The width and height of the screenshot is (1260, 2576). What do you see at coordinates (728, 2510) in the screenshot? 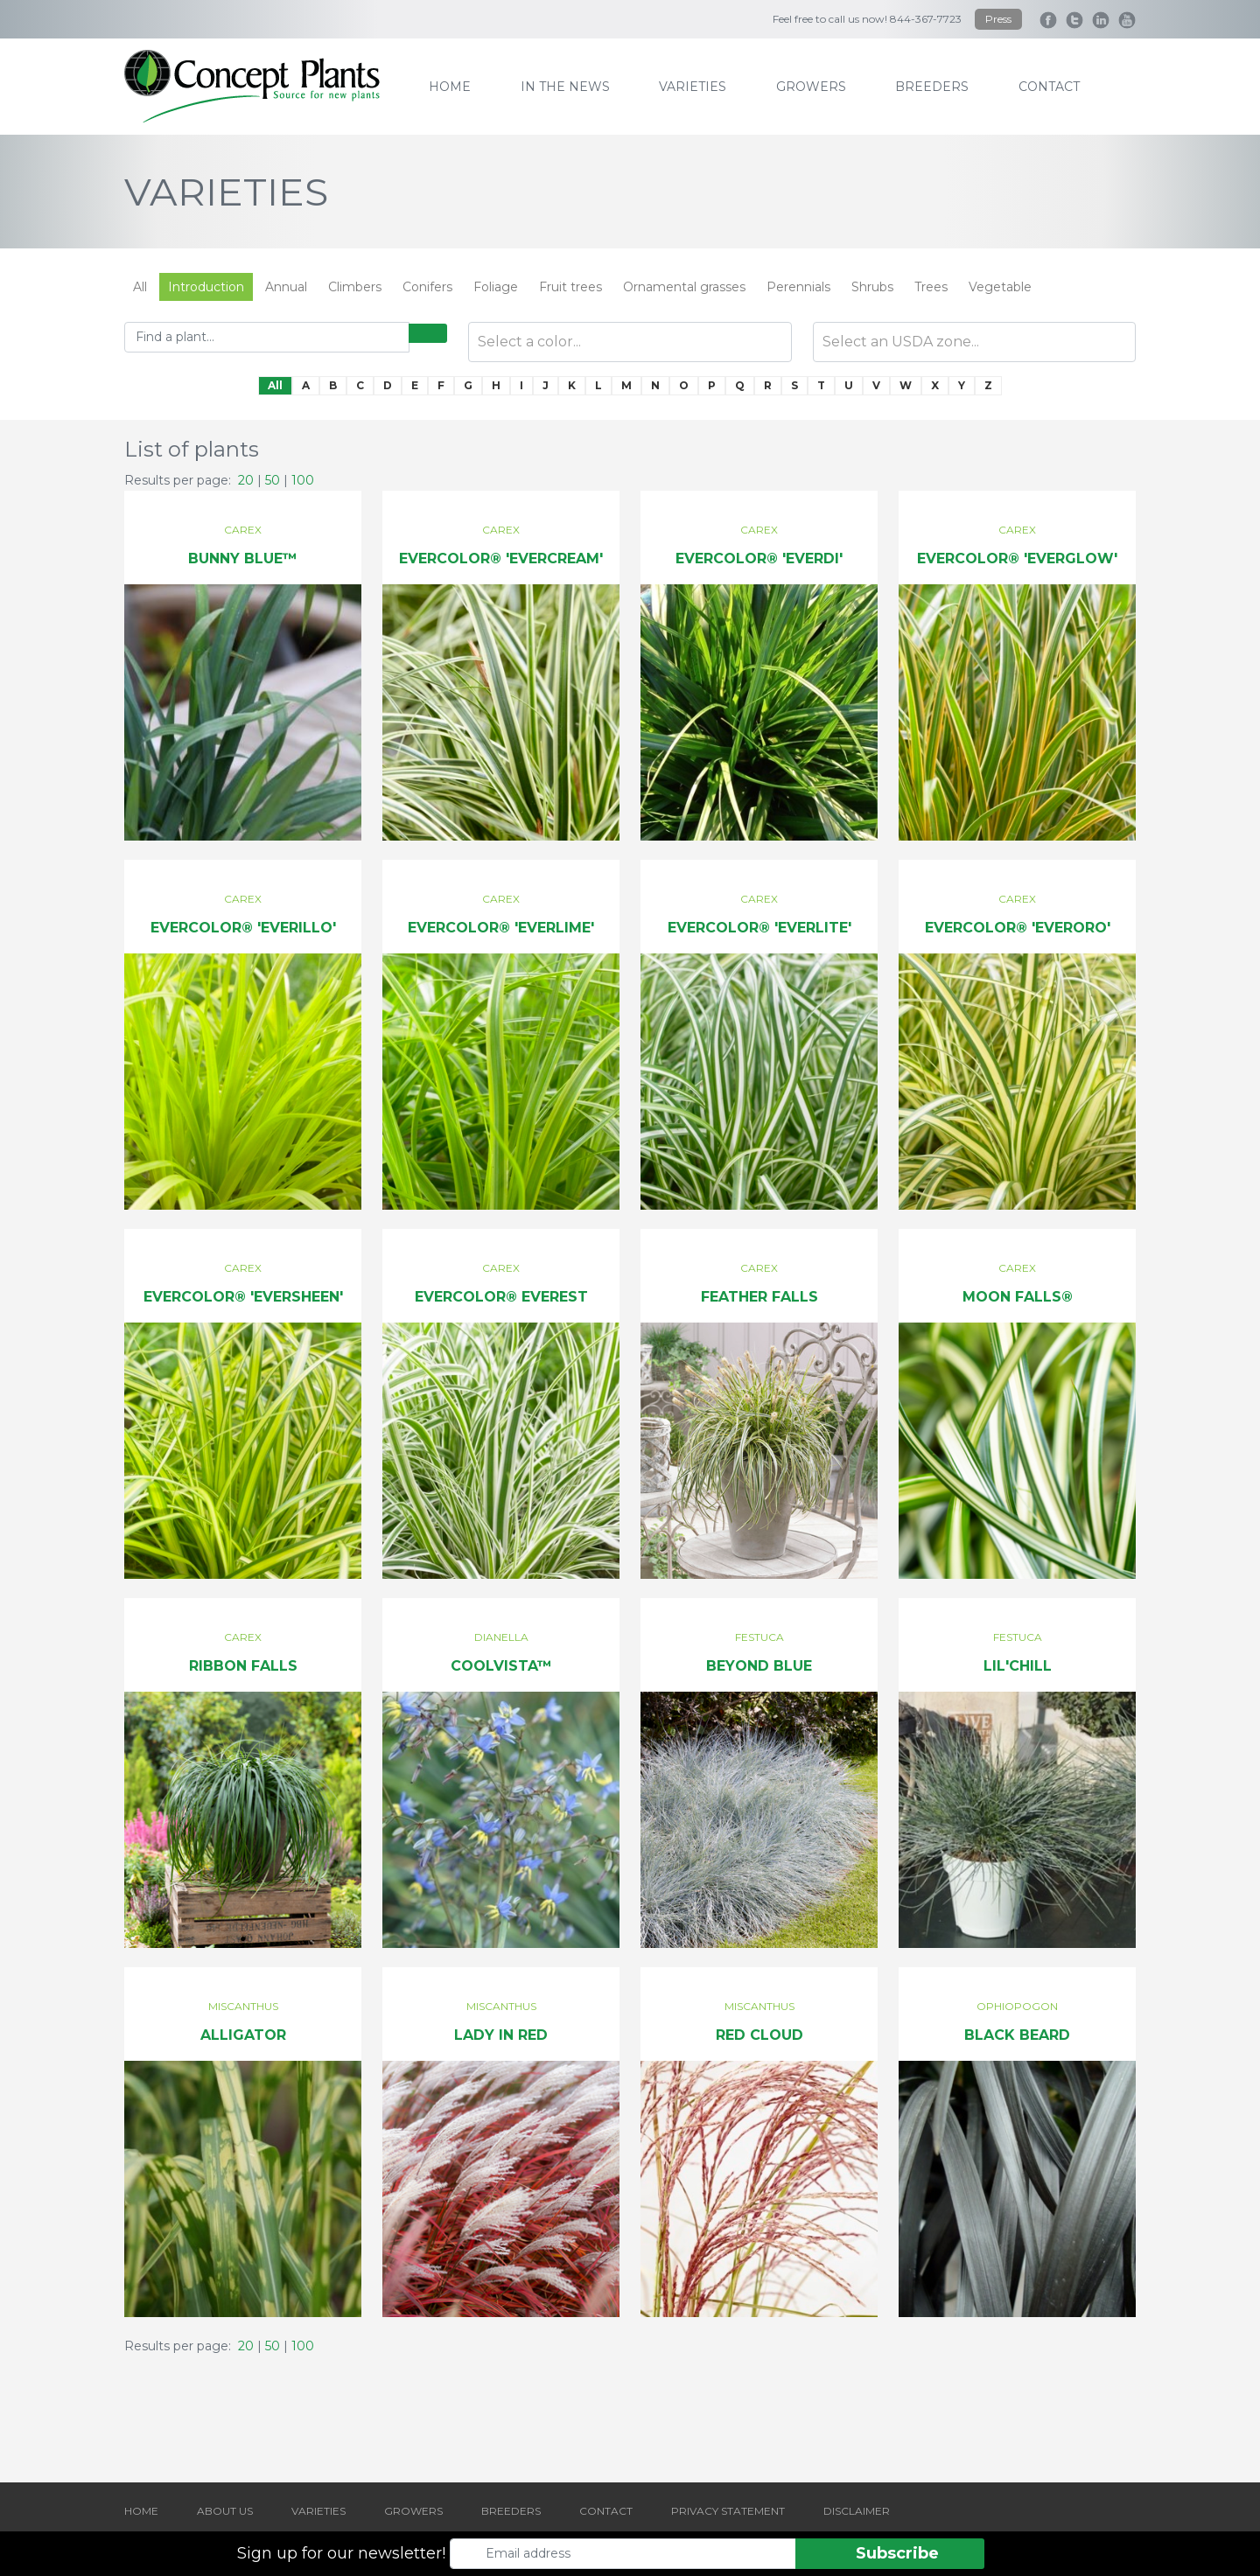
I see `PRIVACY STATEMENT` at bounding box center [728, 2510].